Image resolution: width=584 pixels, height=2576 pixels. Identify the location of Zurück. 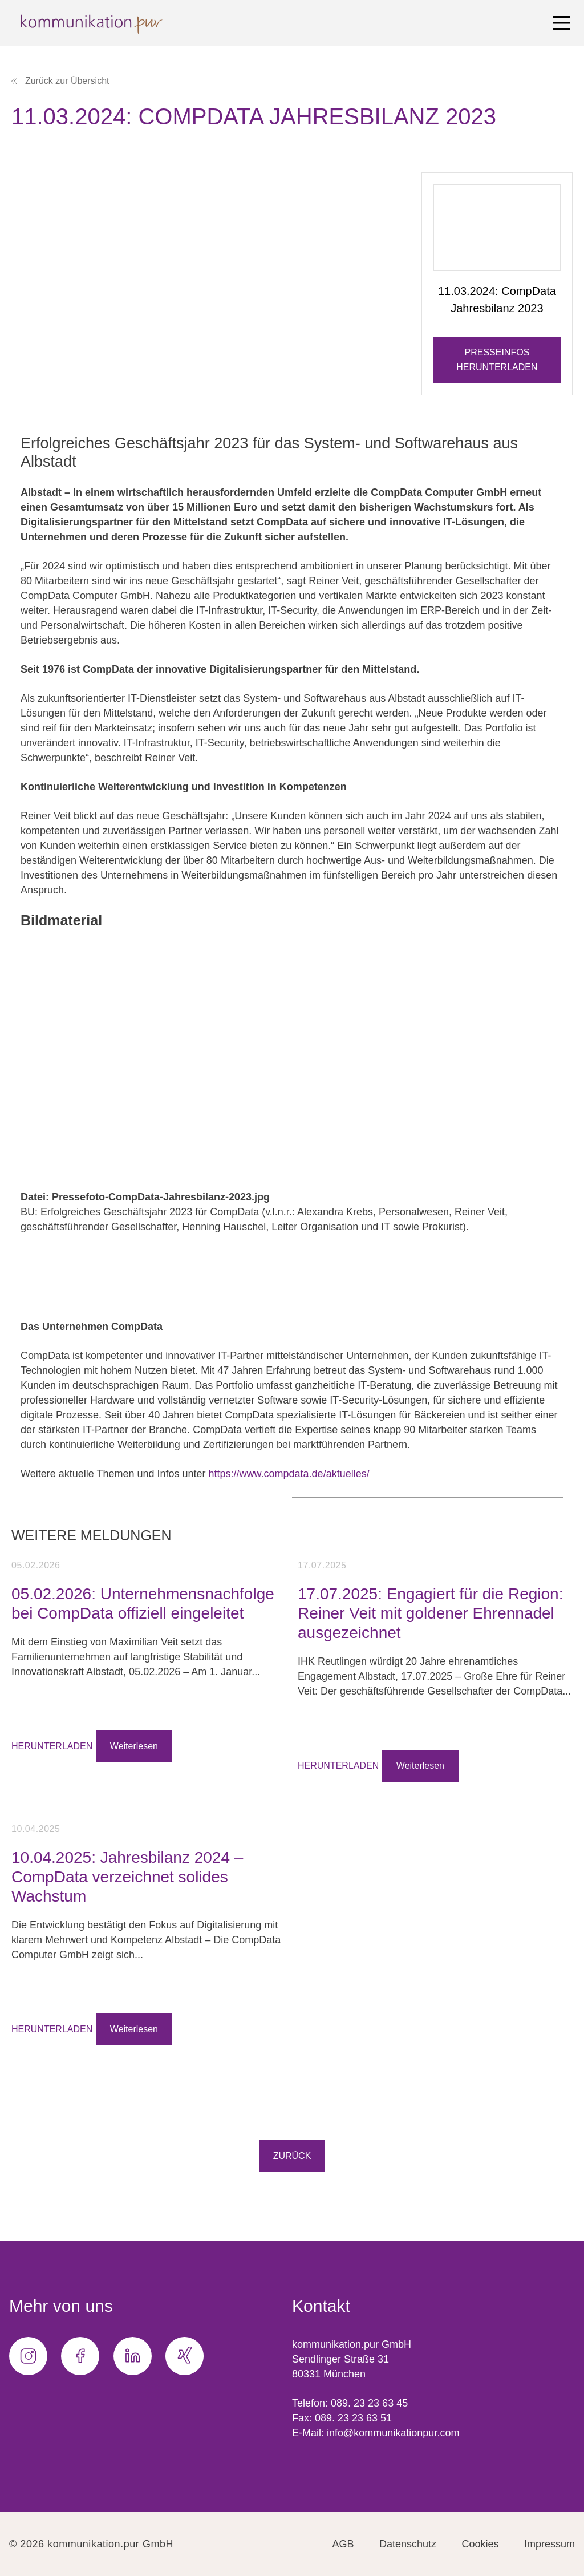
(292, 2156).